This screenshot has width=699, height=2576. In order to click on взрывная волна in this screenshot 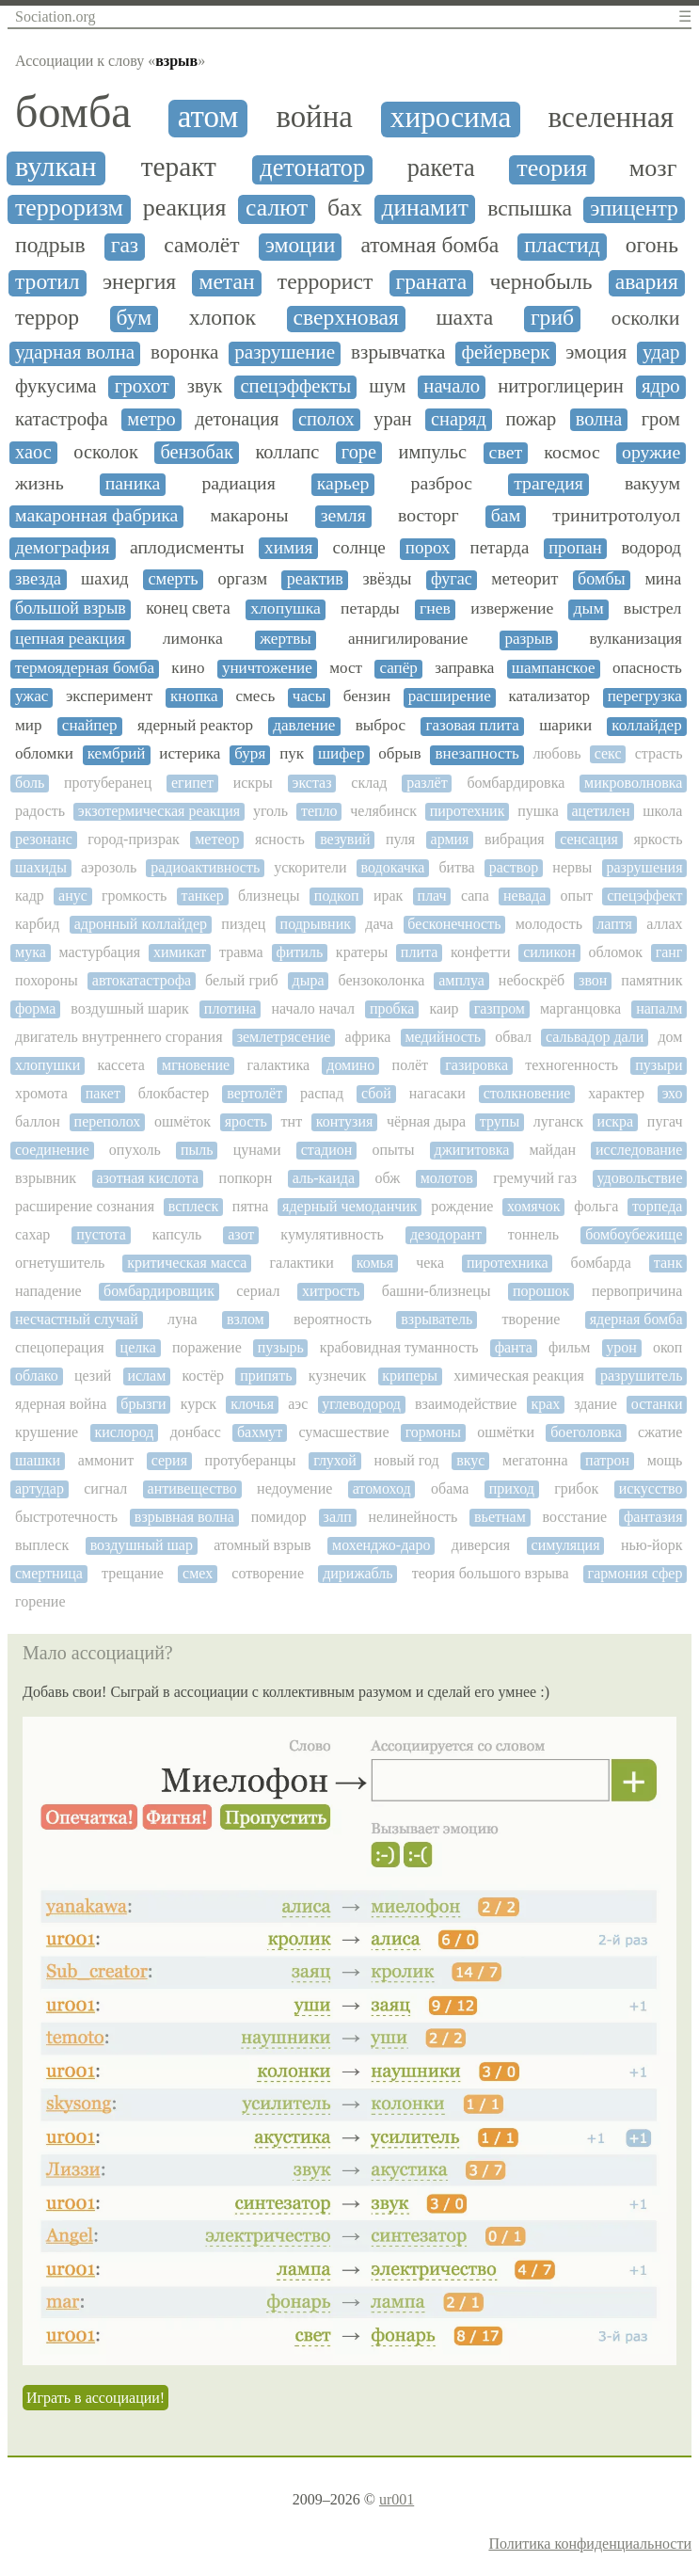, I will do `click(184, 1517)`.